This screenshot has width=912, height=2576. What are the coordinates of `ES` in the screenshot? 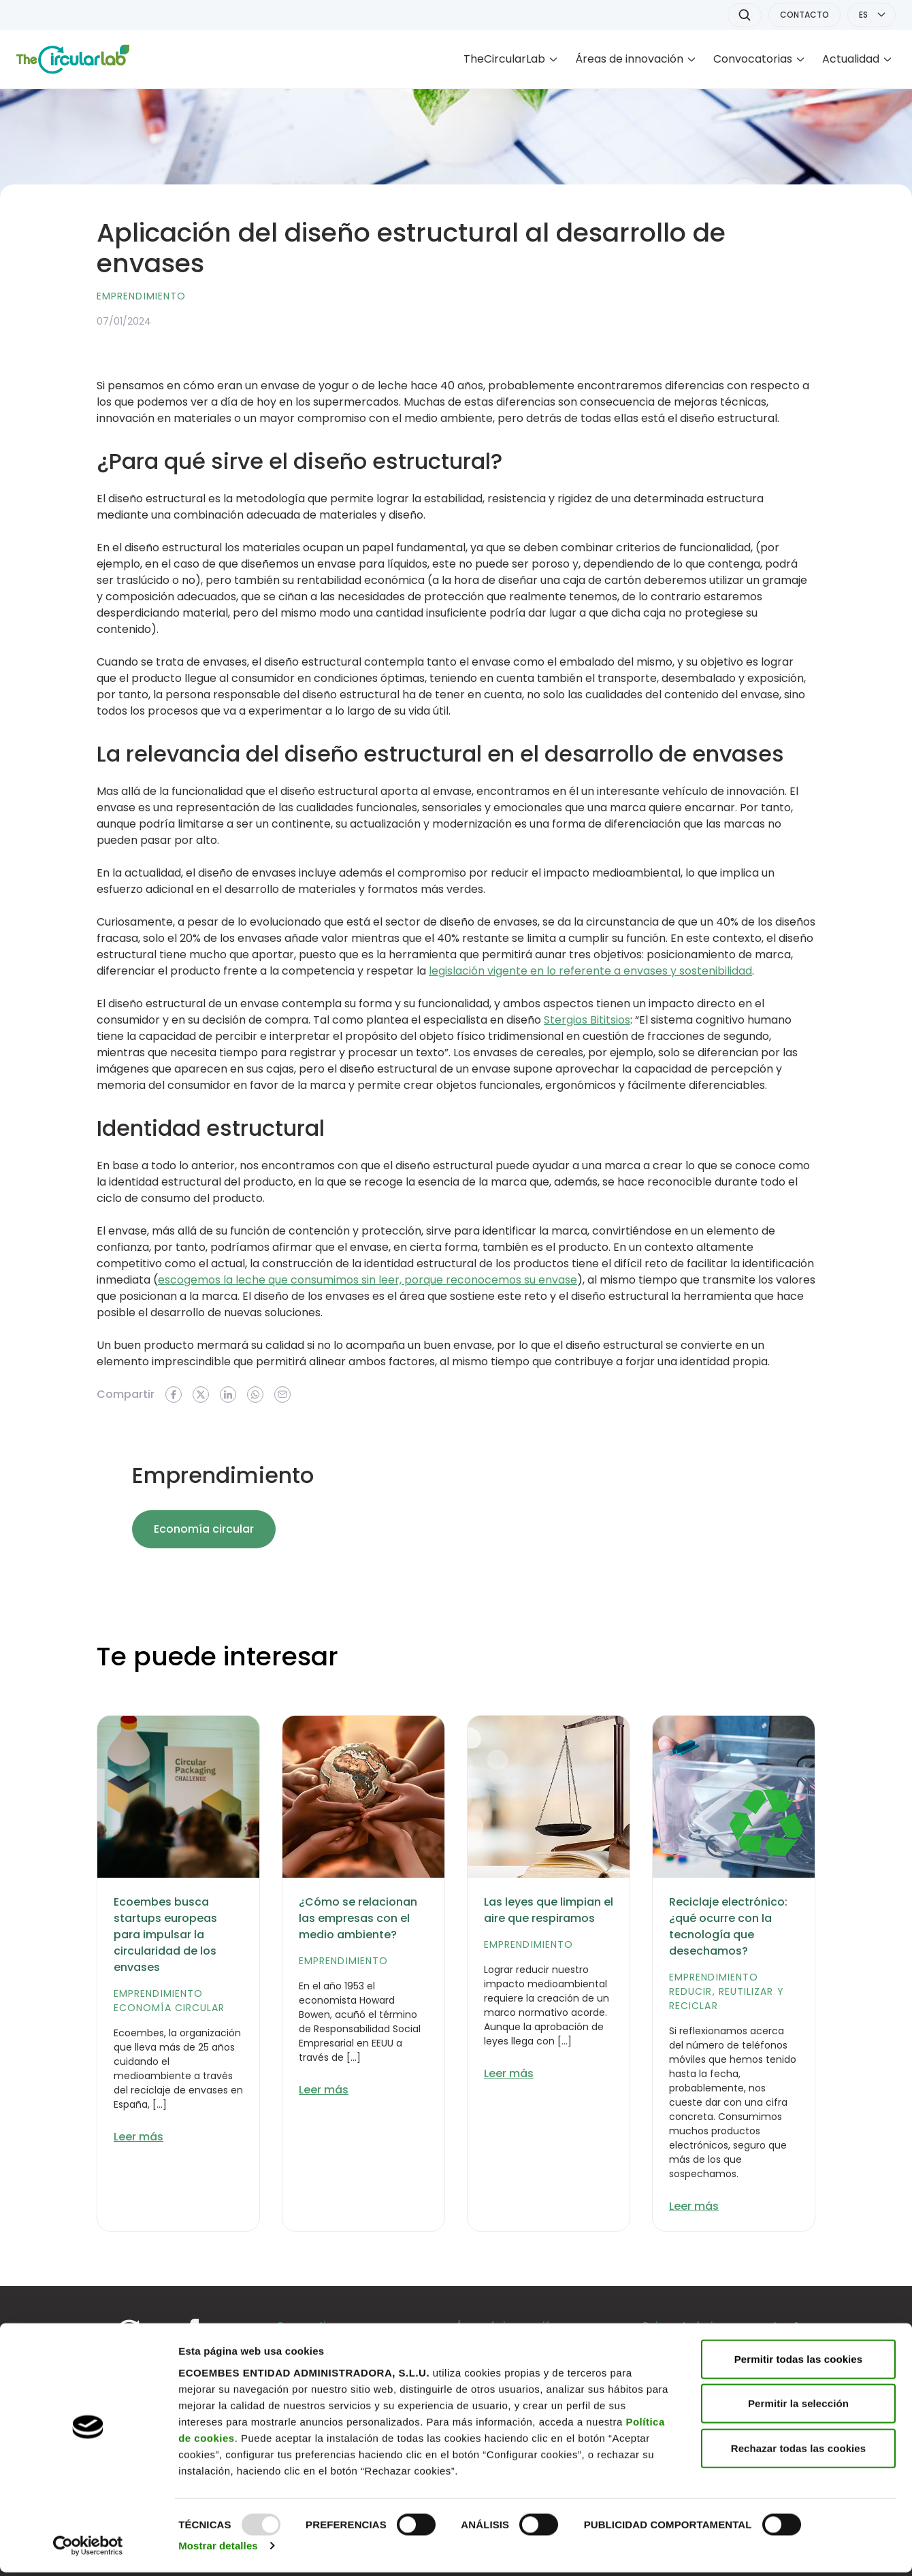 It's located at (863, 14).